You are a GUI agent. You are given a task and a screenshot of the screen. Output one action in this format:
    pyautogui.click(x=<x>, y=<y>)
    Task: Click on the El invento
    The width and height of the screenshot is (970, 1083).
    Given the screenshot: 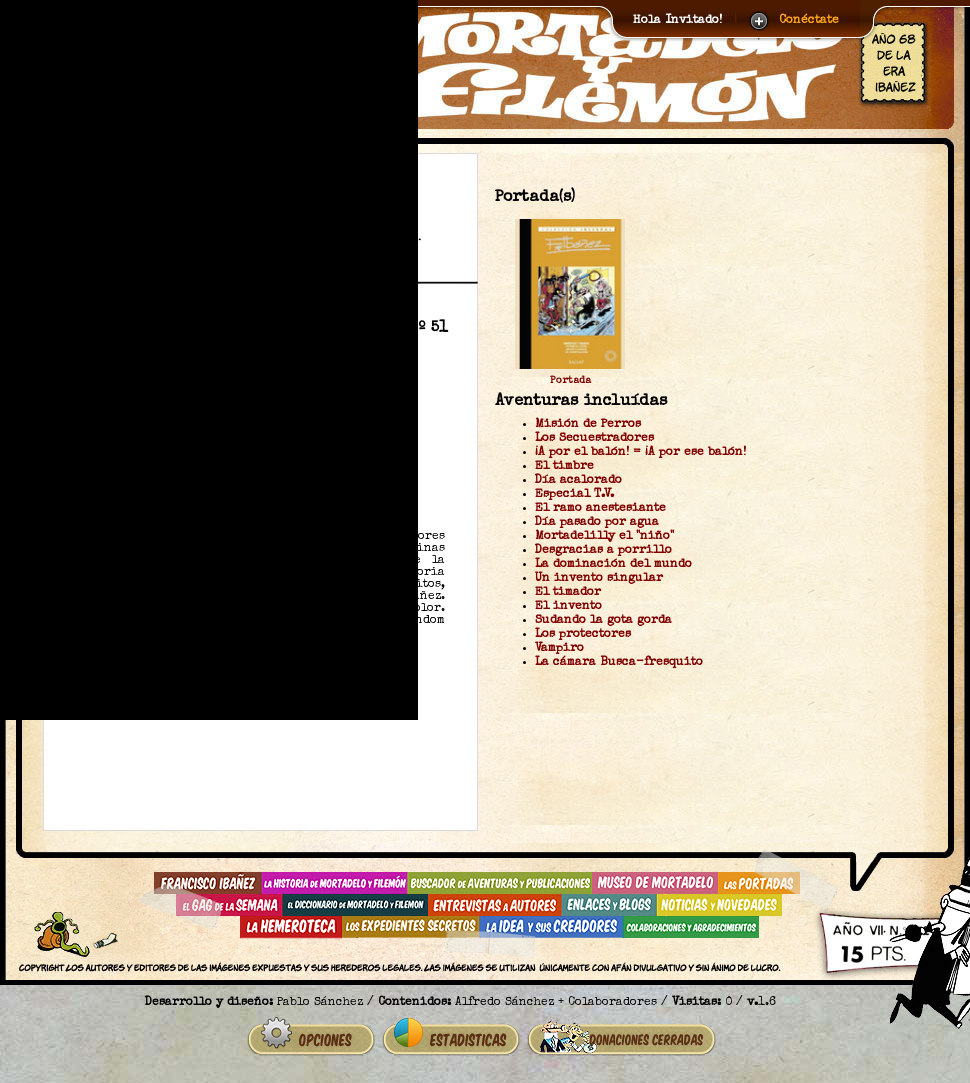 What is the action you would take?
    pyautogui.click(x=568, y=607)
    